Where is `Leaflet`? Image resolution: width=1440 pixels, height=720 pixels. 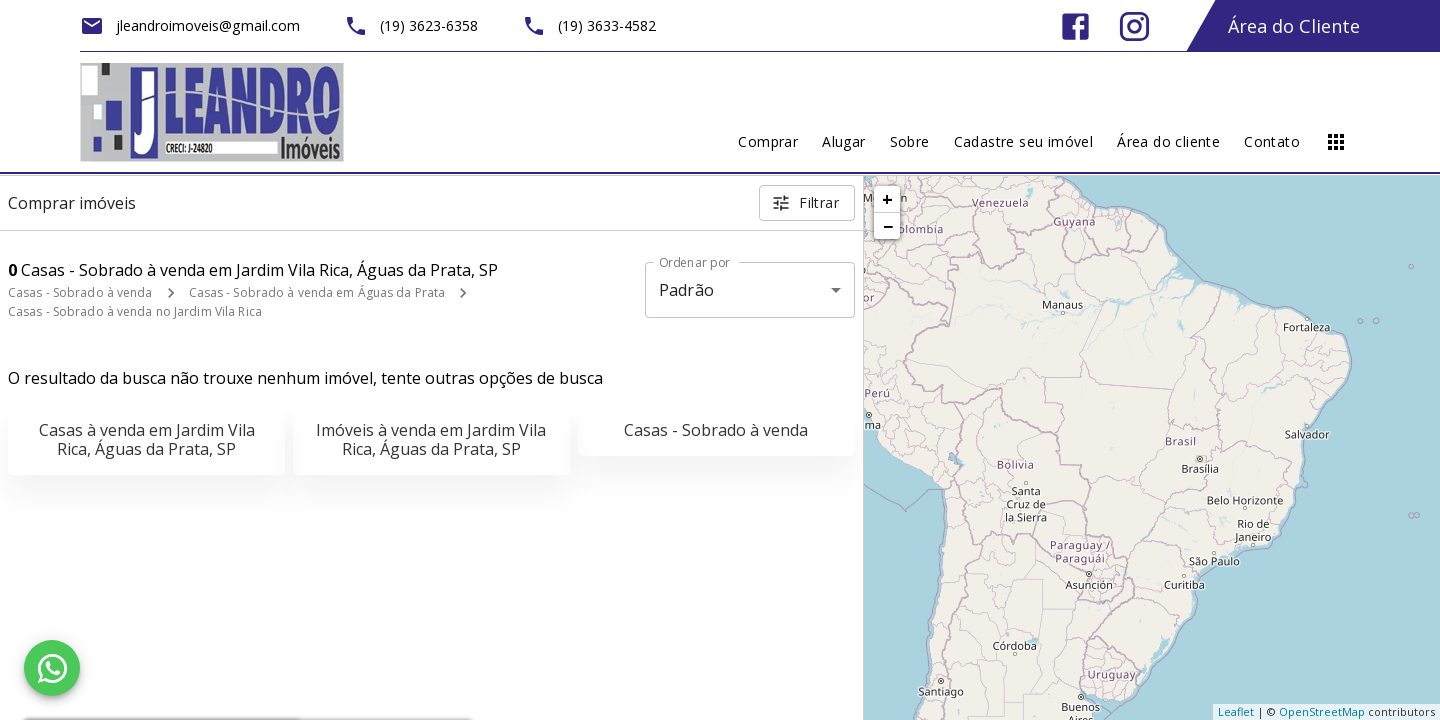
Leaflet is located at coordinates (1236, 711).